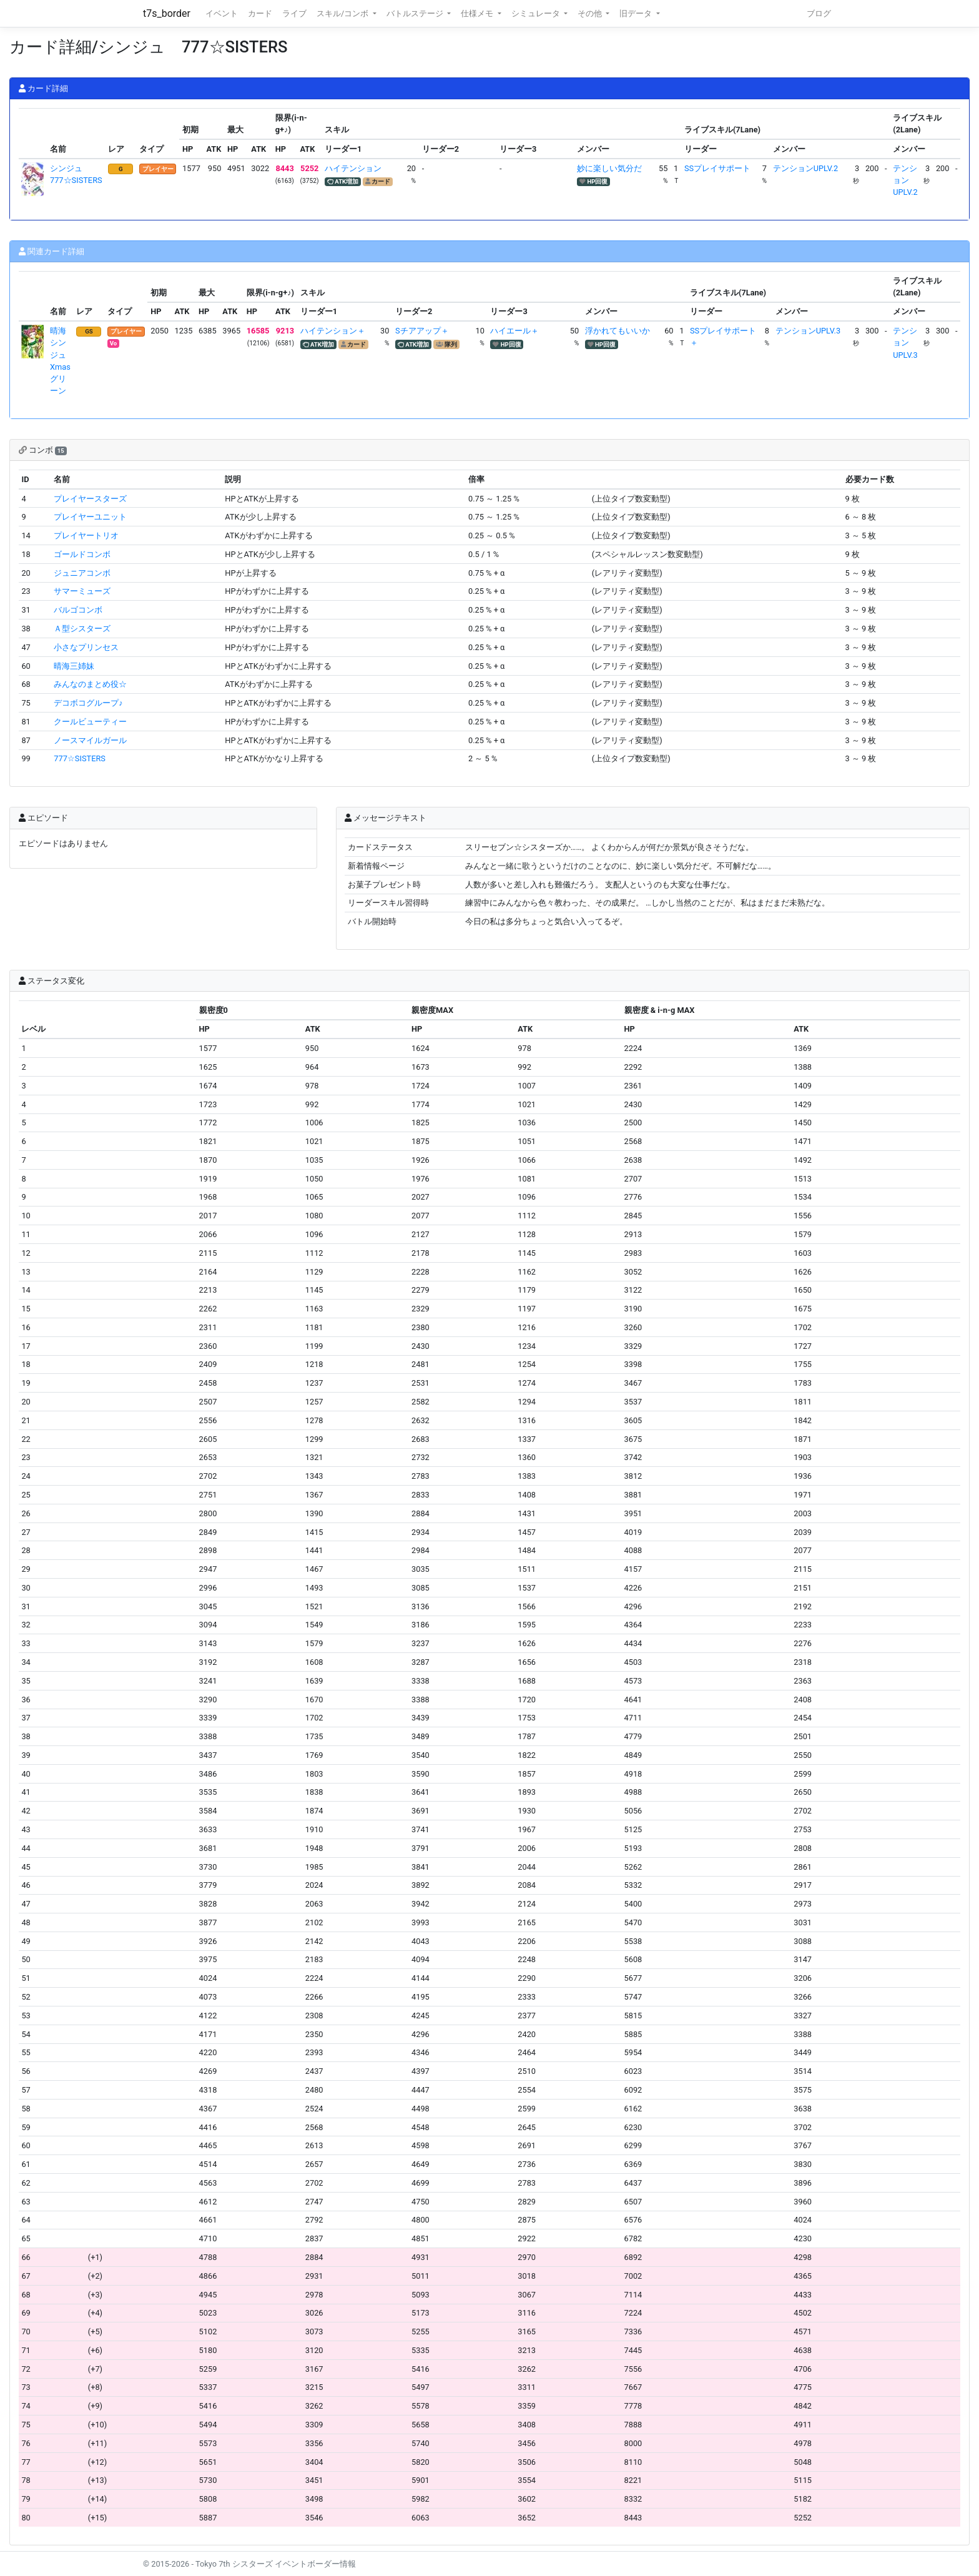  What do you see at coordinates (90, 740) in the screenshot?
I see `ノースマイルガール` at bounding box center [90, 740].